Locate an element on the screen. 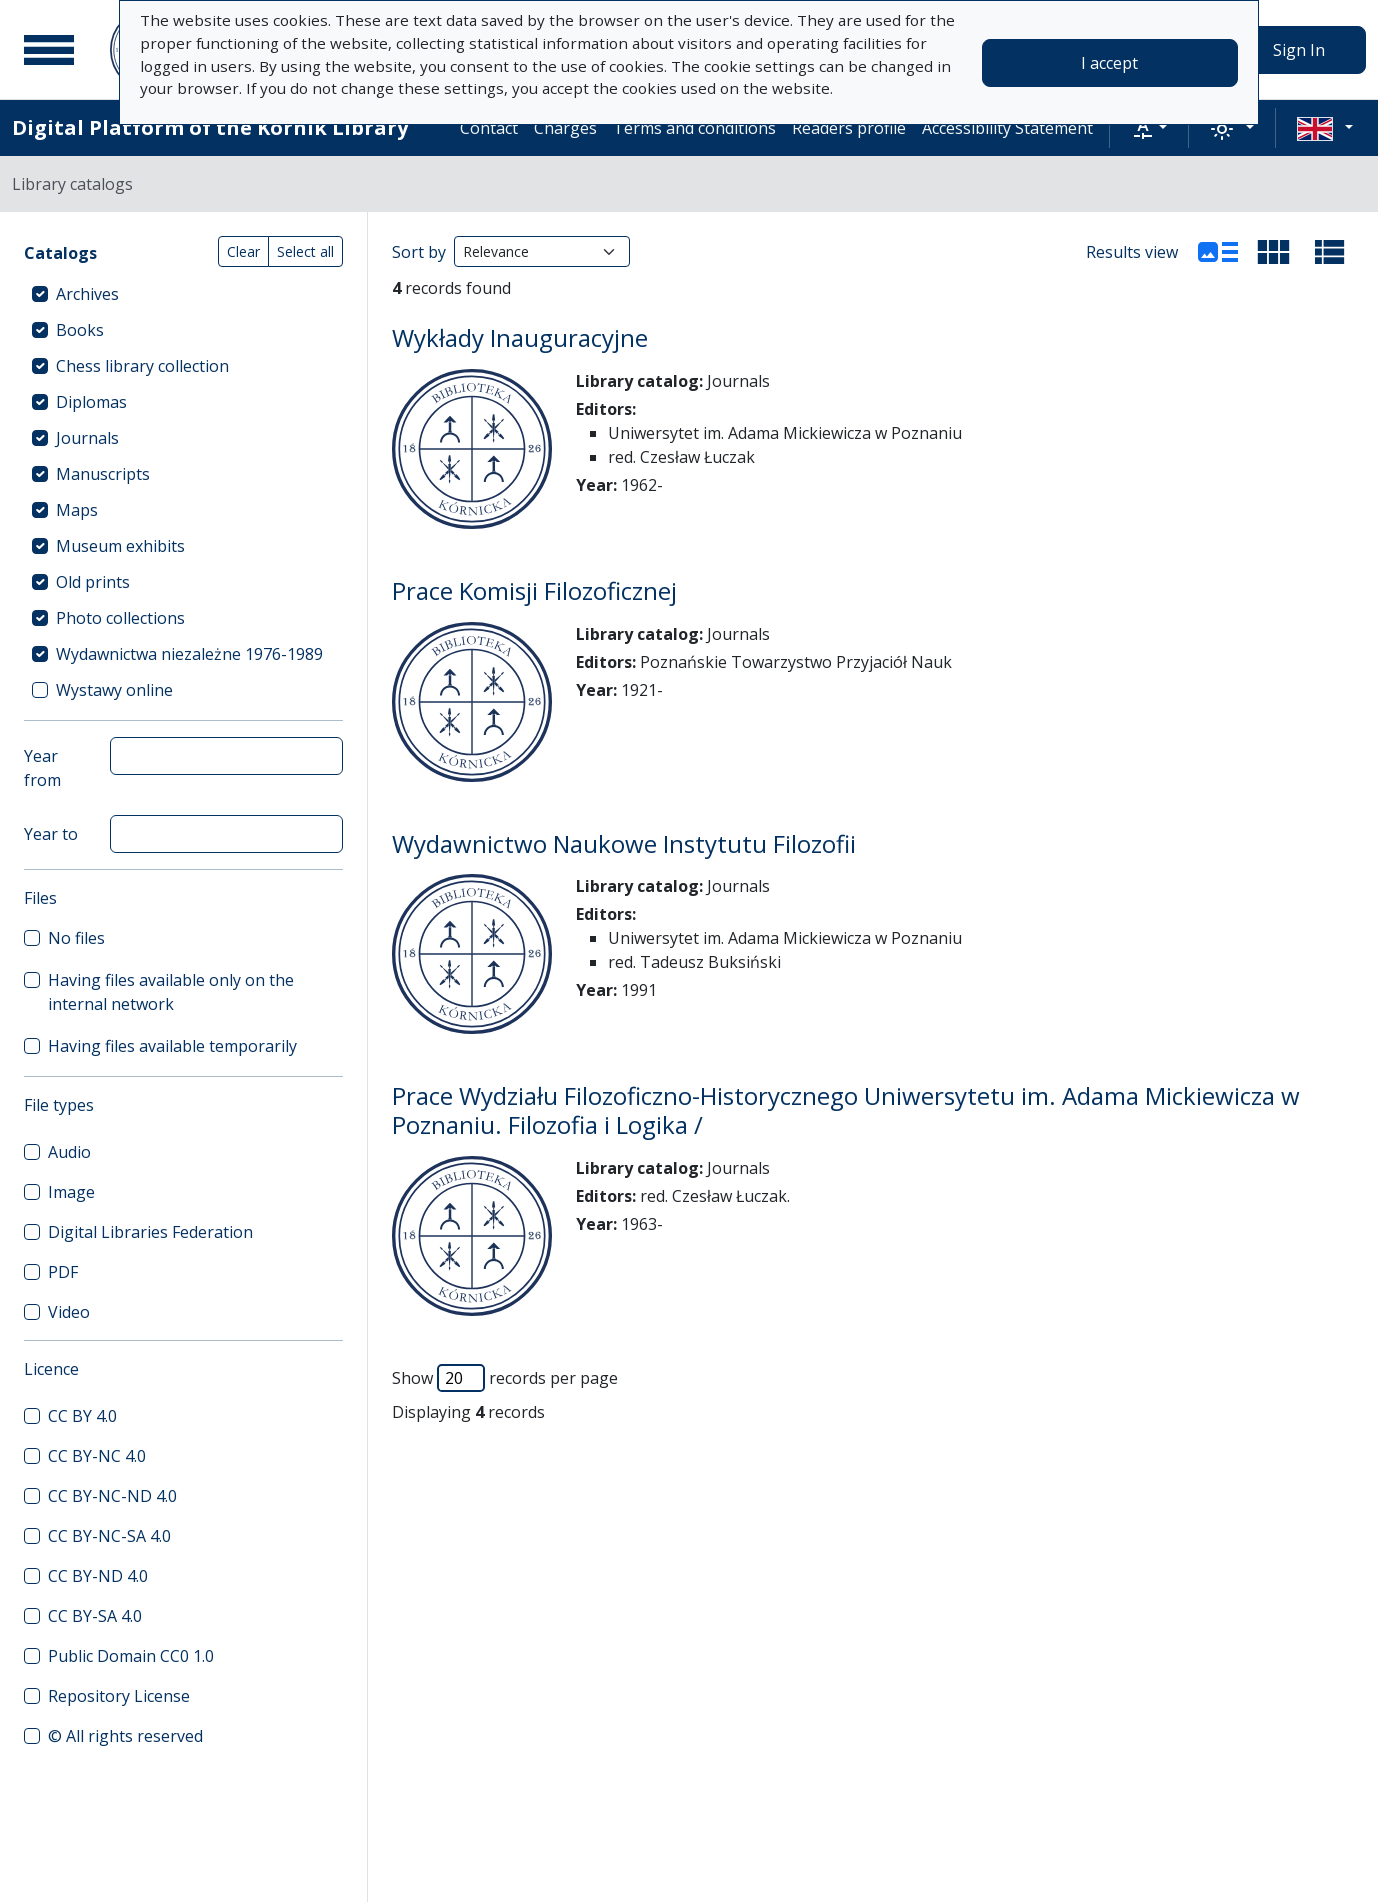 The width and height of the screenshot is (1378, 1902). Prace Wydziału Filozoficzno-Historycznego Uniwersytetu im. Adama Mickiewicza w Poznaniu. Filozofia i Logika / is located at coordinates (846, 1110).